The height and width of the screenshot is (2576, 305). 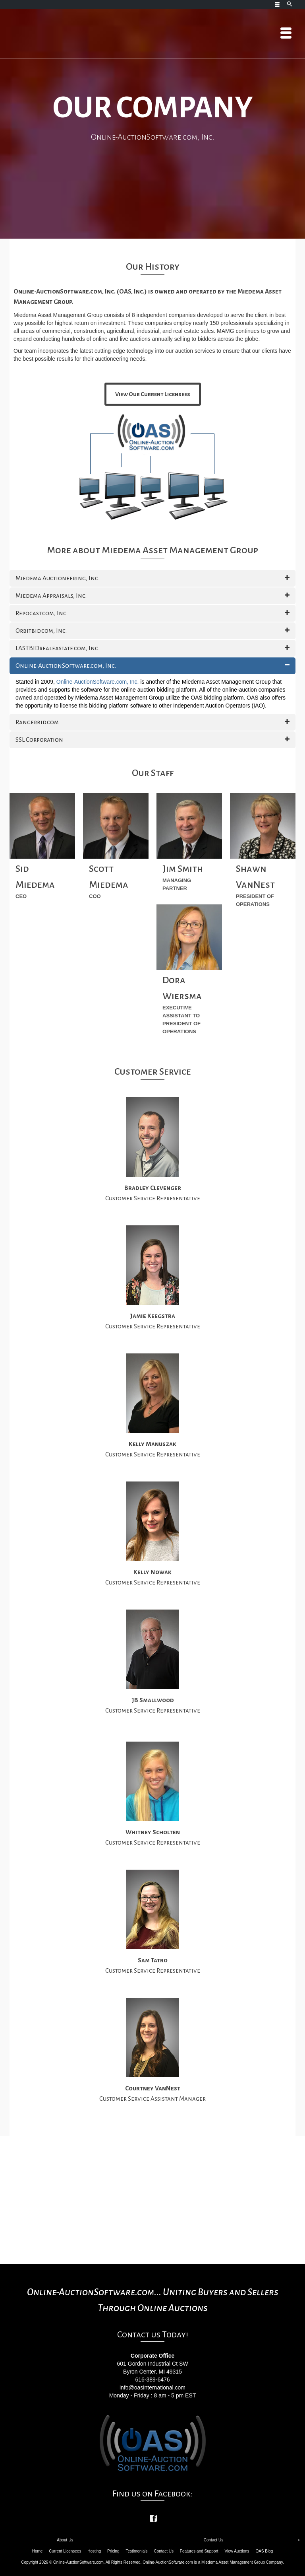 What do you see at coordinates (97, 682) in the screenshot?
I see `Online-AuctionSoftware.com, Inc.` at bounding box center [97, 682].